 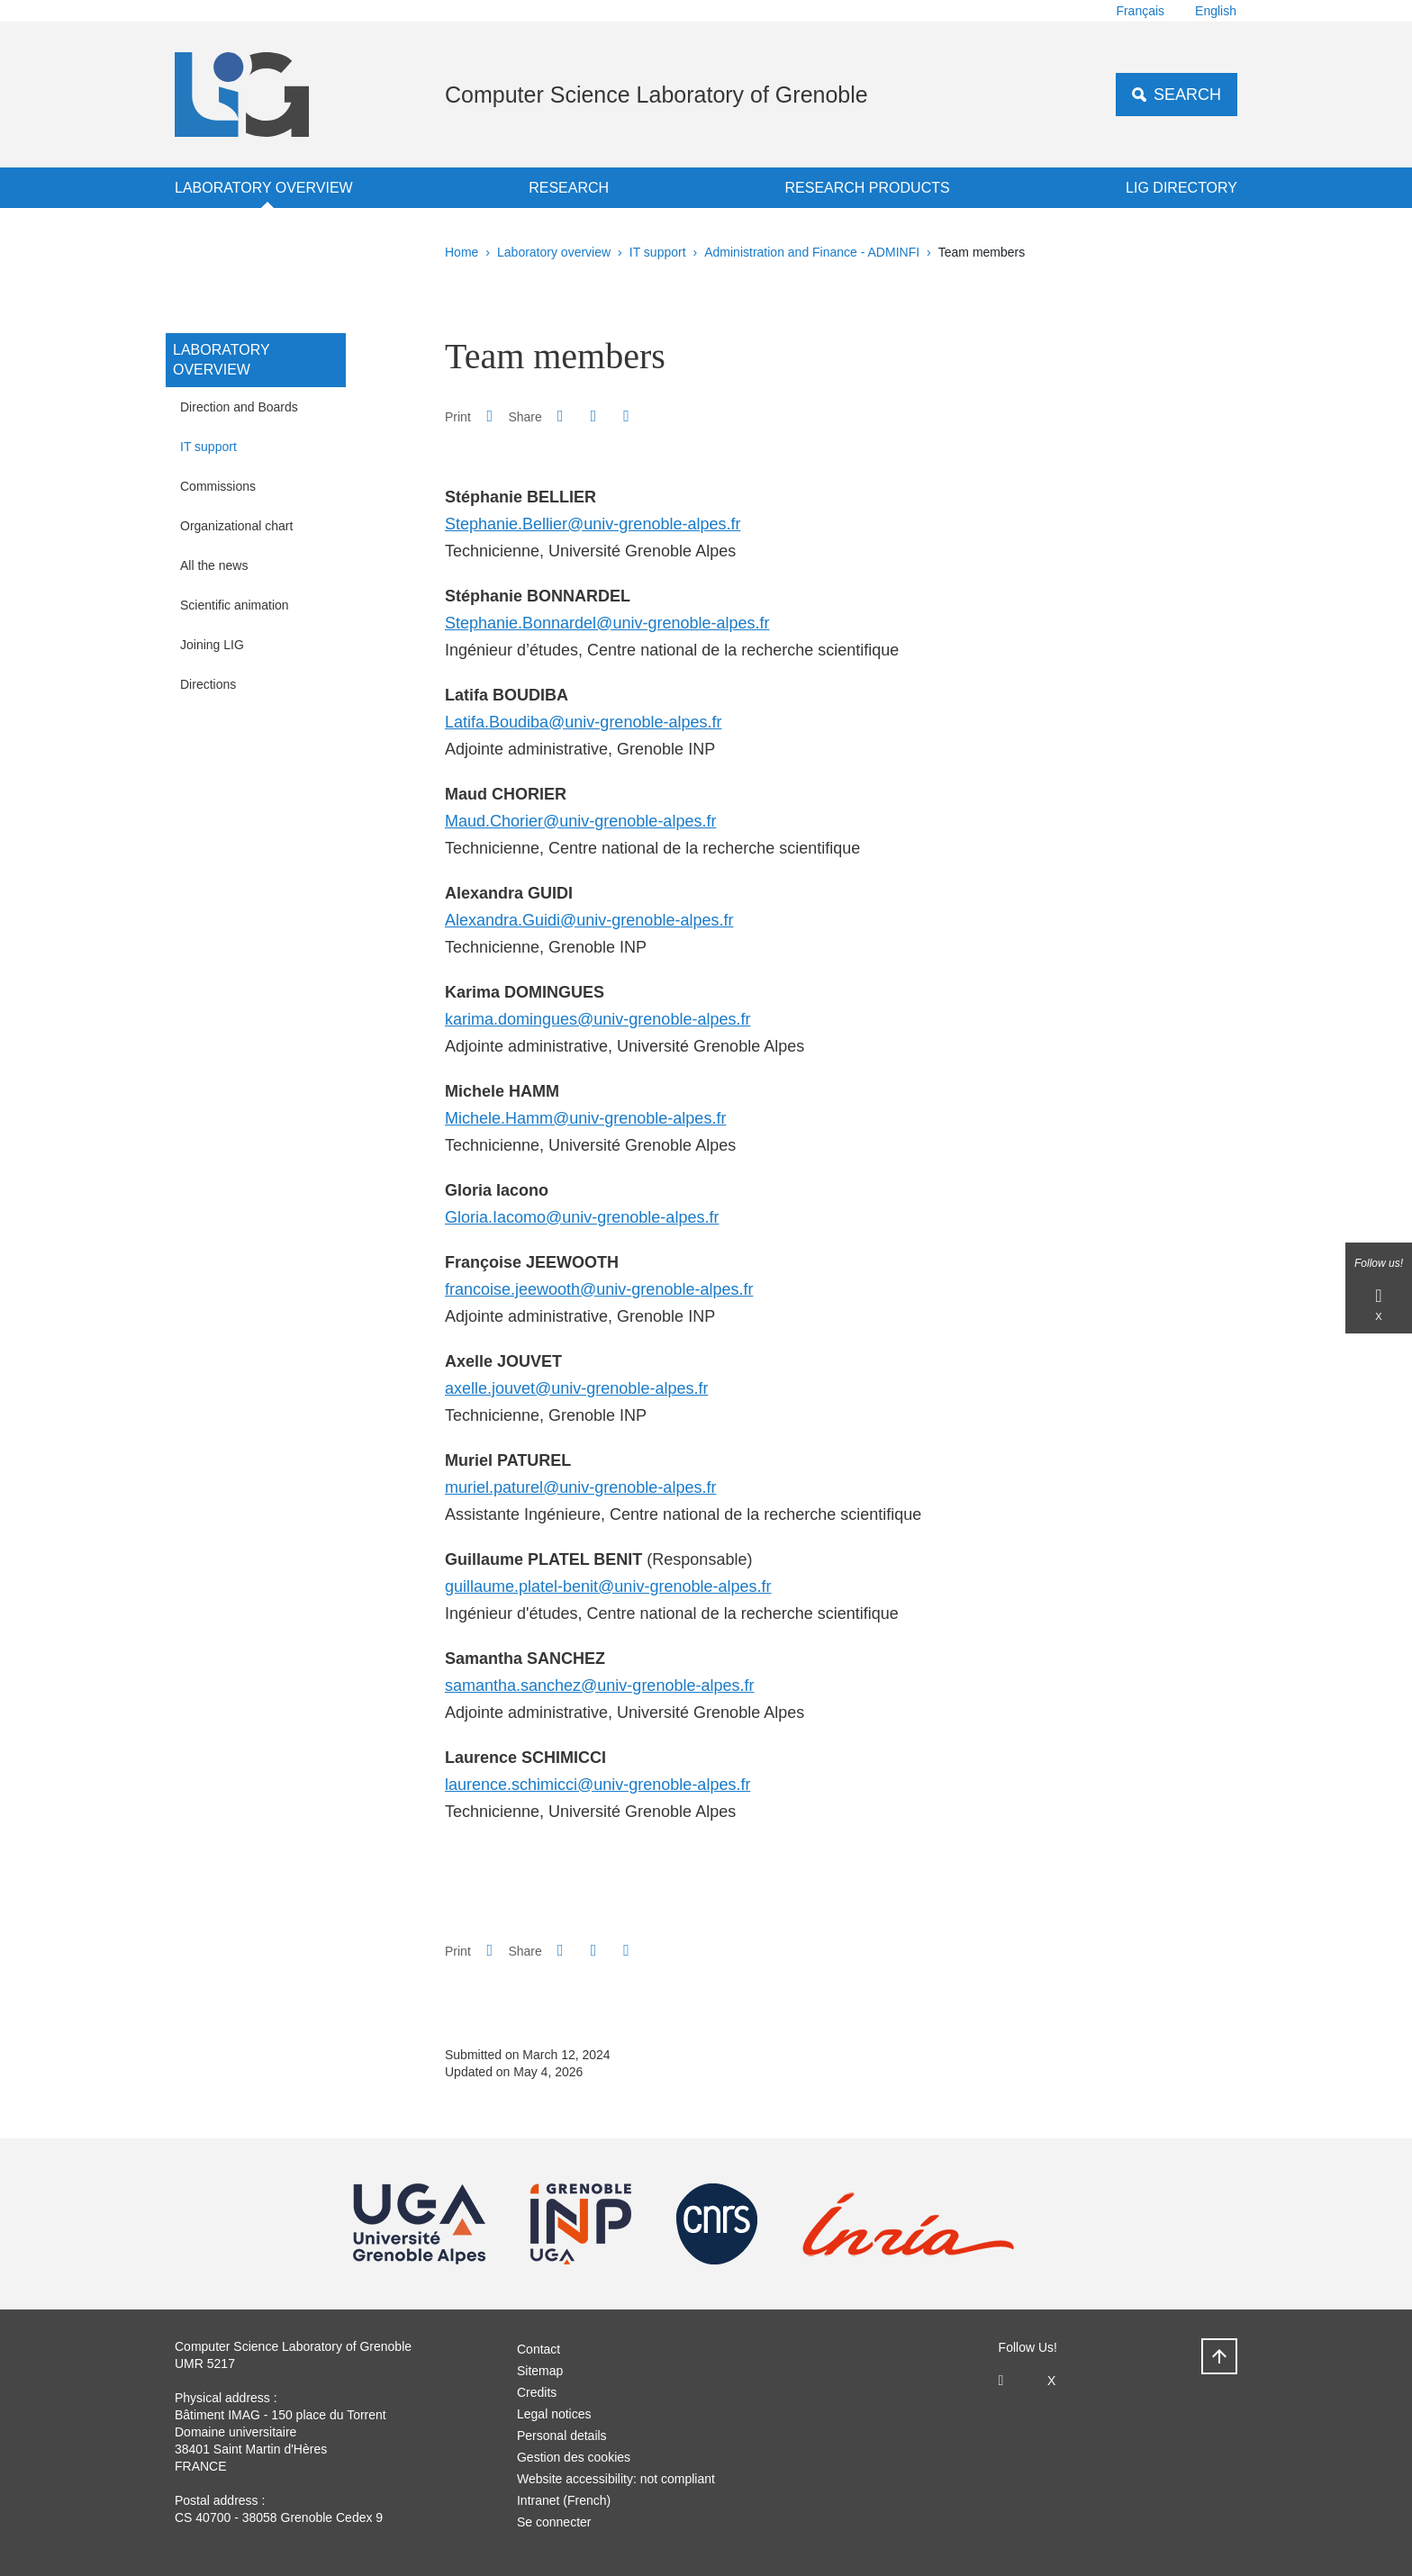 What do you see at coordinates (569, 187) in the screenshot?
I see `Research` at bounding box center [569, 187].